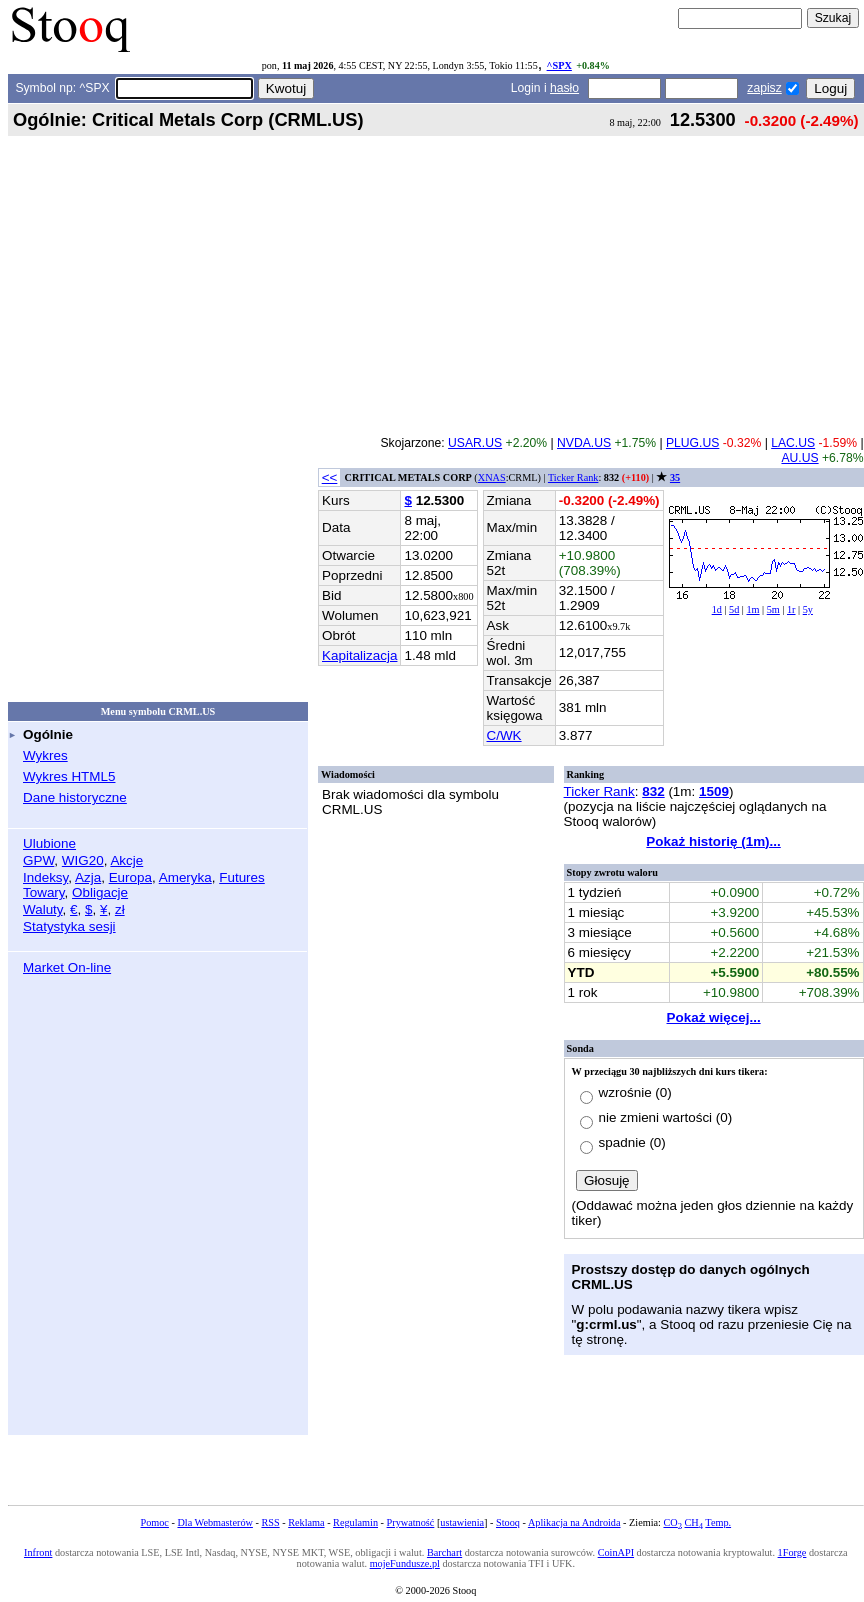  What do you see at coordinates (405, 1563) in the screenshot?
I see `mojeFundusze.pl` at bounding box center [405, 1563].